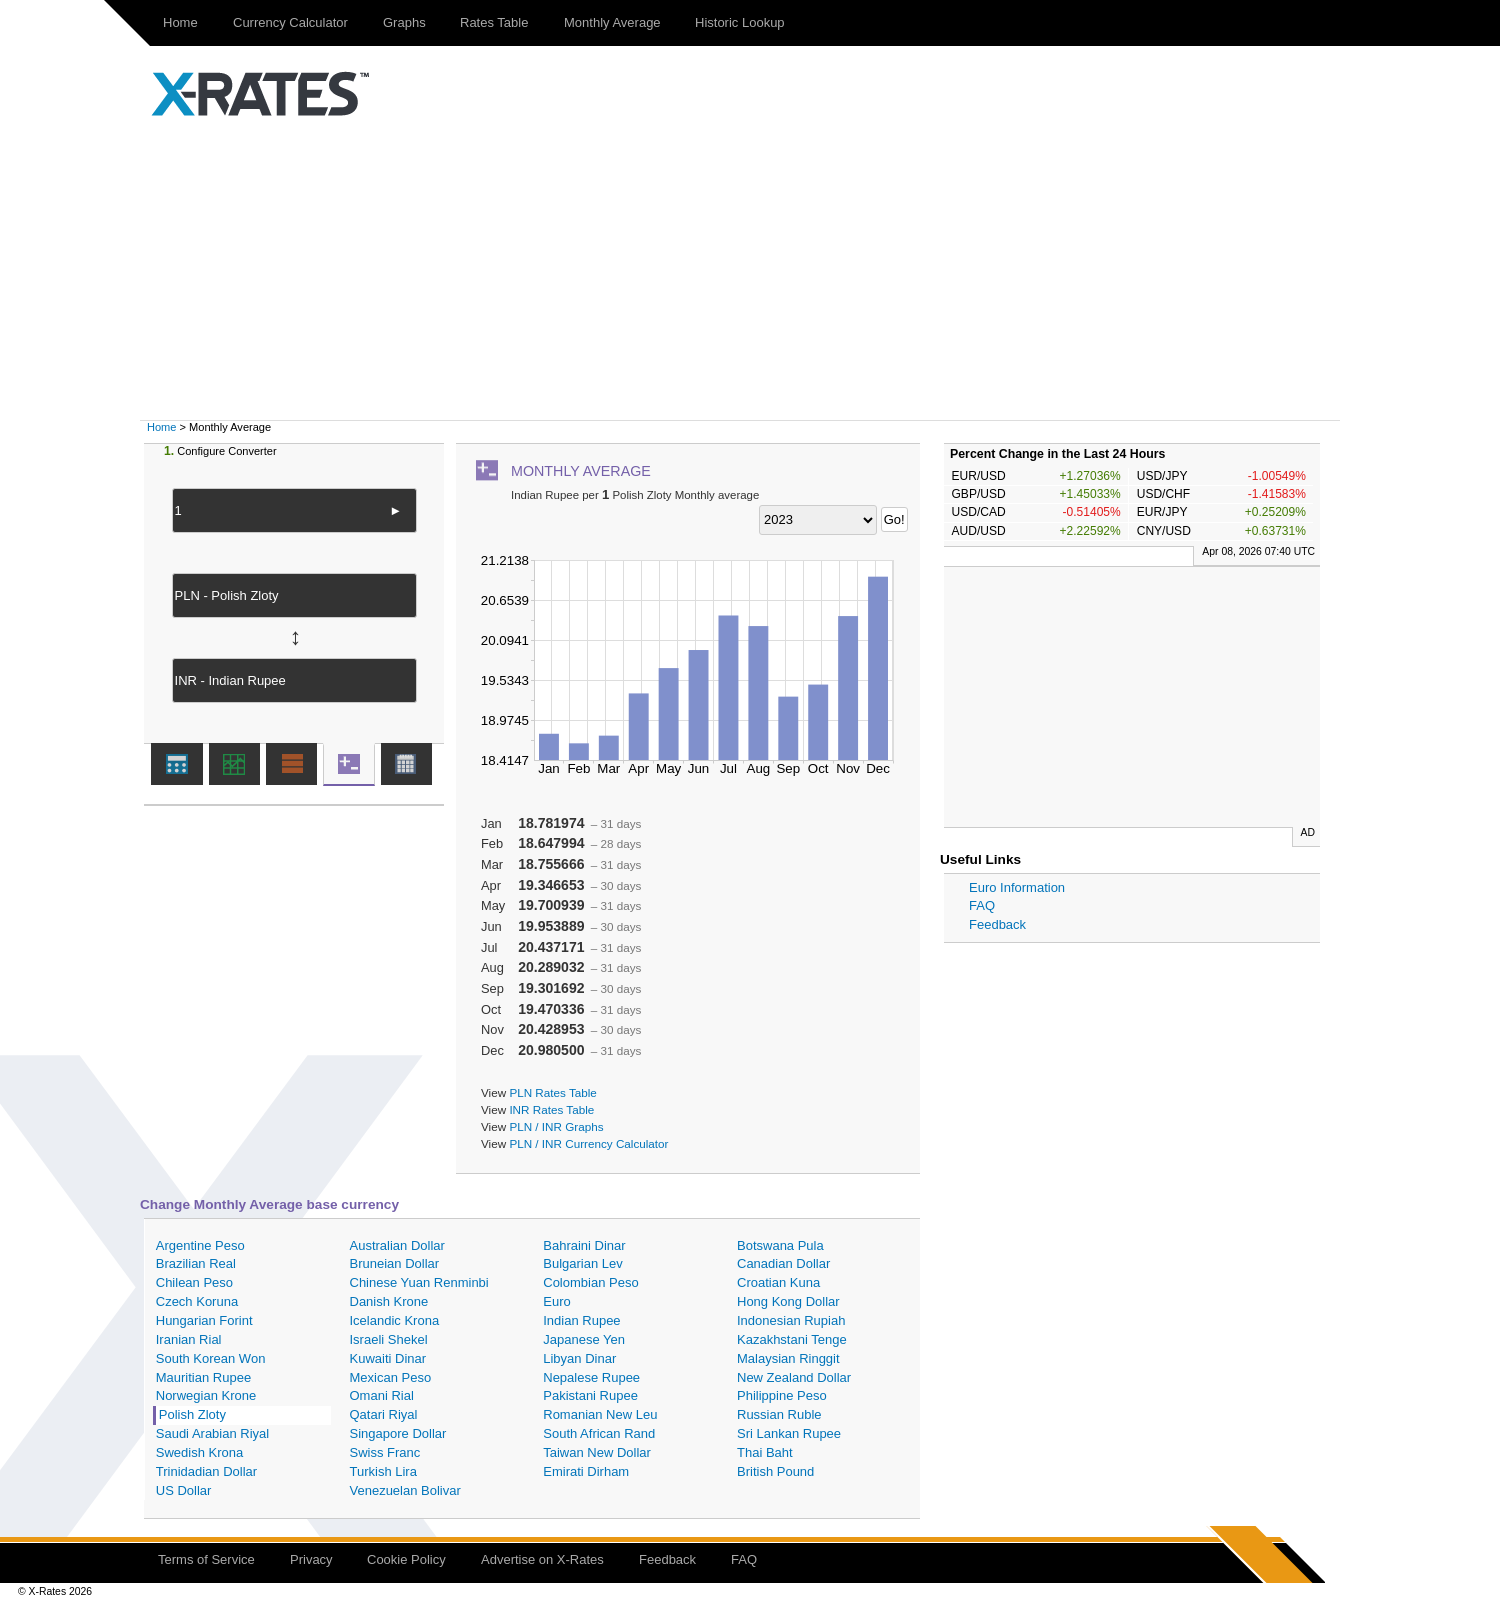 The width and height of the screenshot is (1500, 1615). What do you see at coordinates (206, 1395) in the screenshot?
I see `Norwegian Krone` at bounding box center [206, 1395].